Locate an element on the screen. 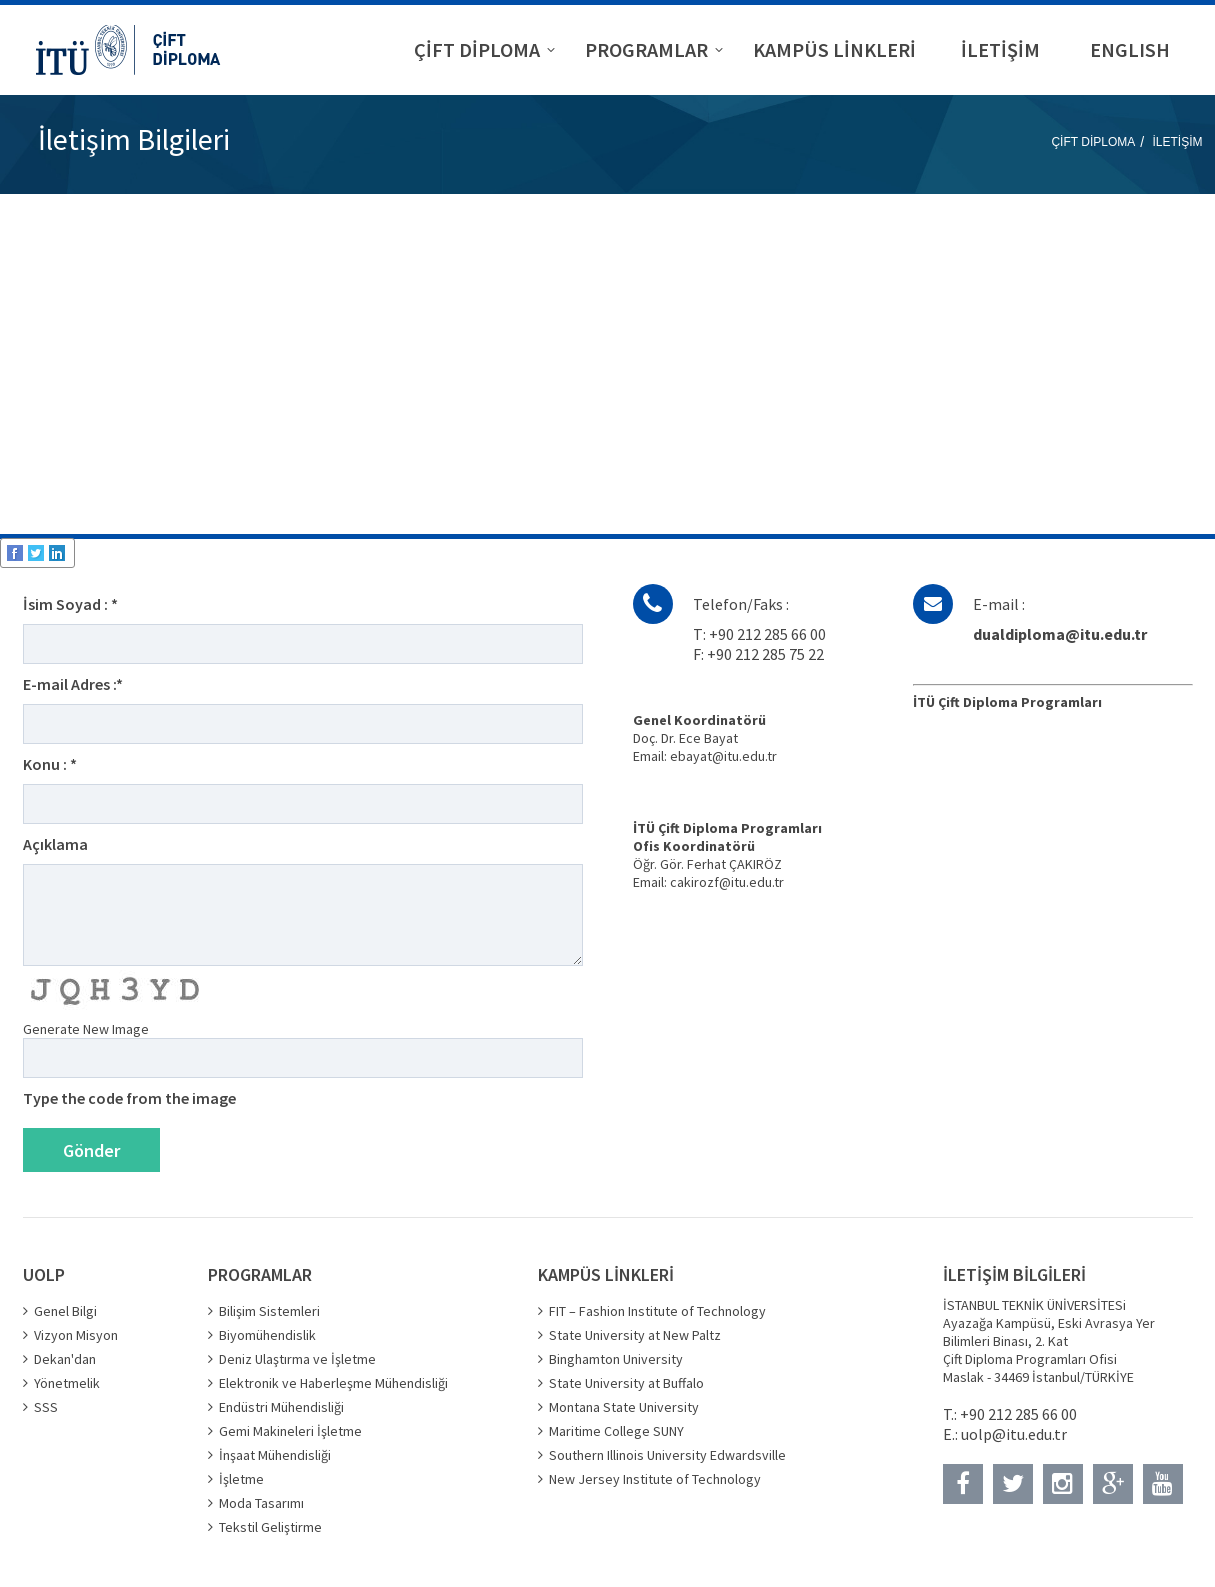  Bilişim Sistemleri is located at coordinates (269, 1311).